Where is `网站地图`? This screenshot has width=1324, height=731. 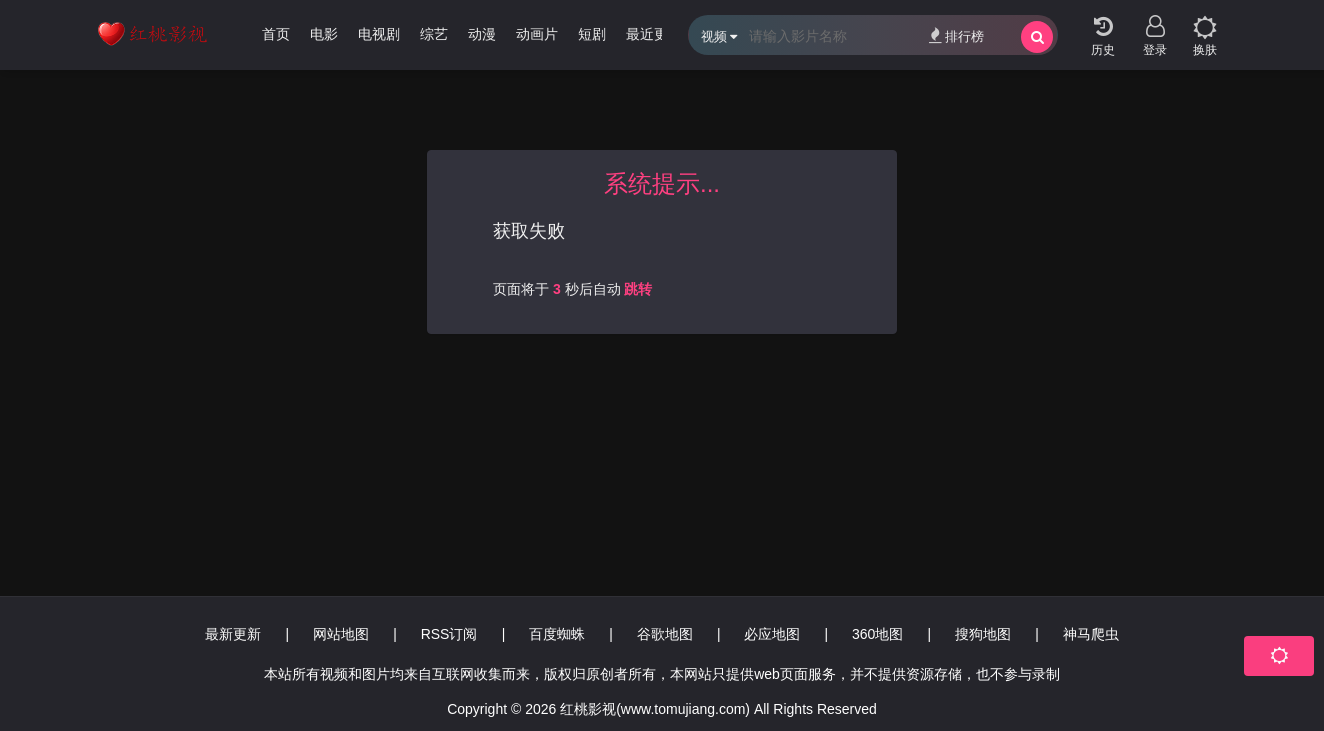 网站地图 is located at coordinates (341, 634).